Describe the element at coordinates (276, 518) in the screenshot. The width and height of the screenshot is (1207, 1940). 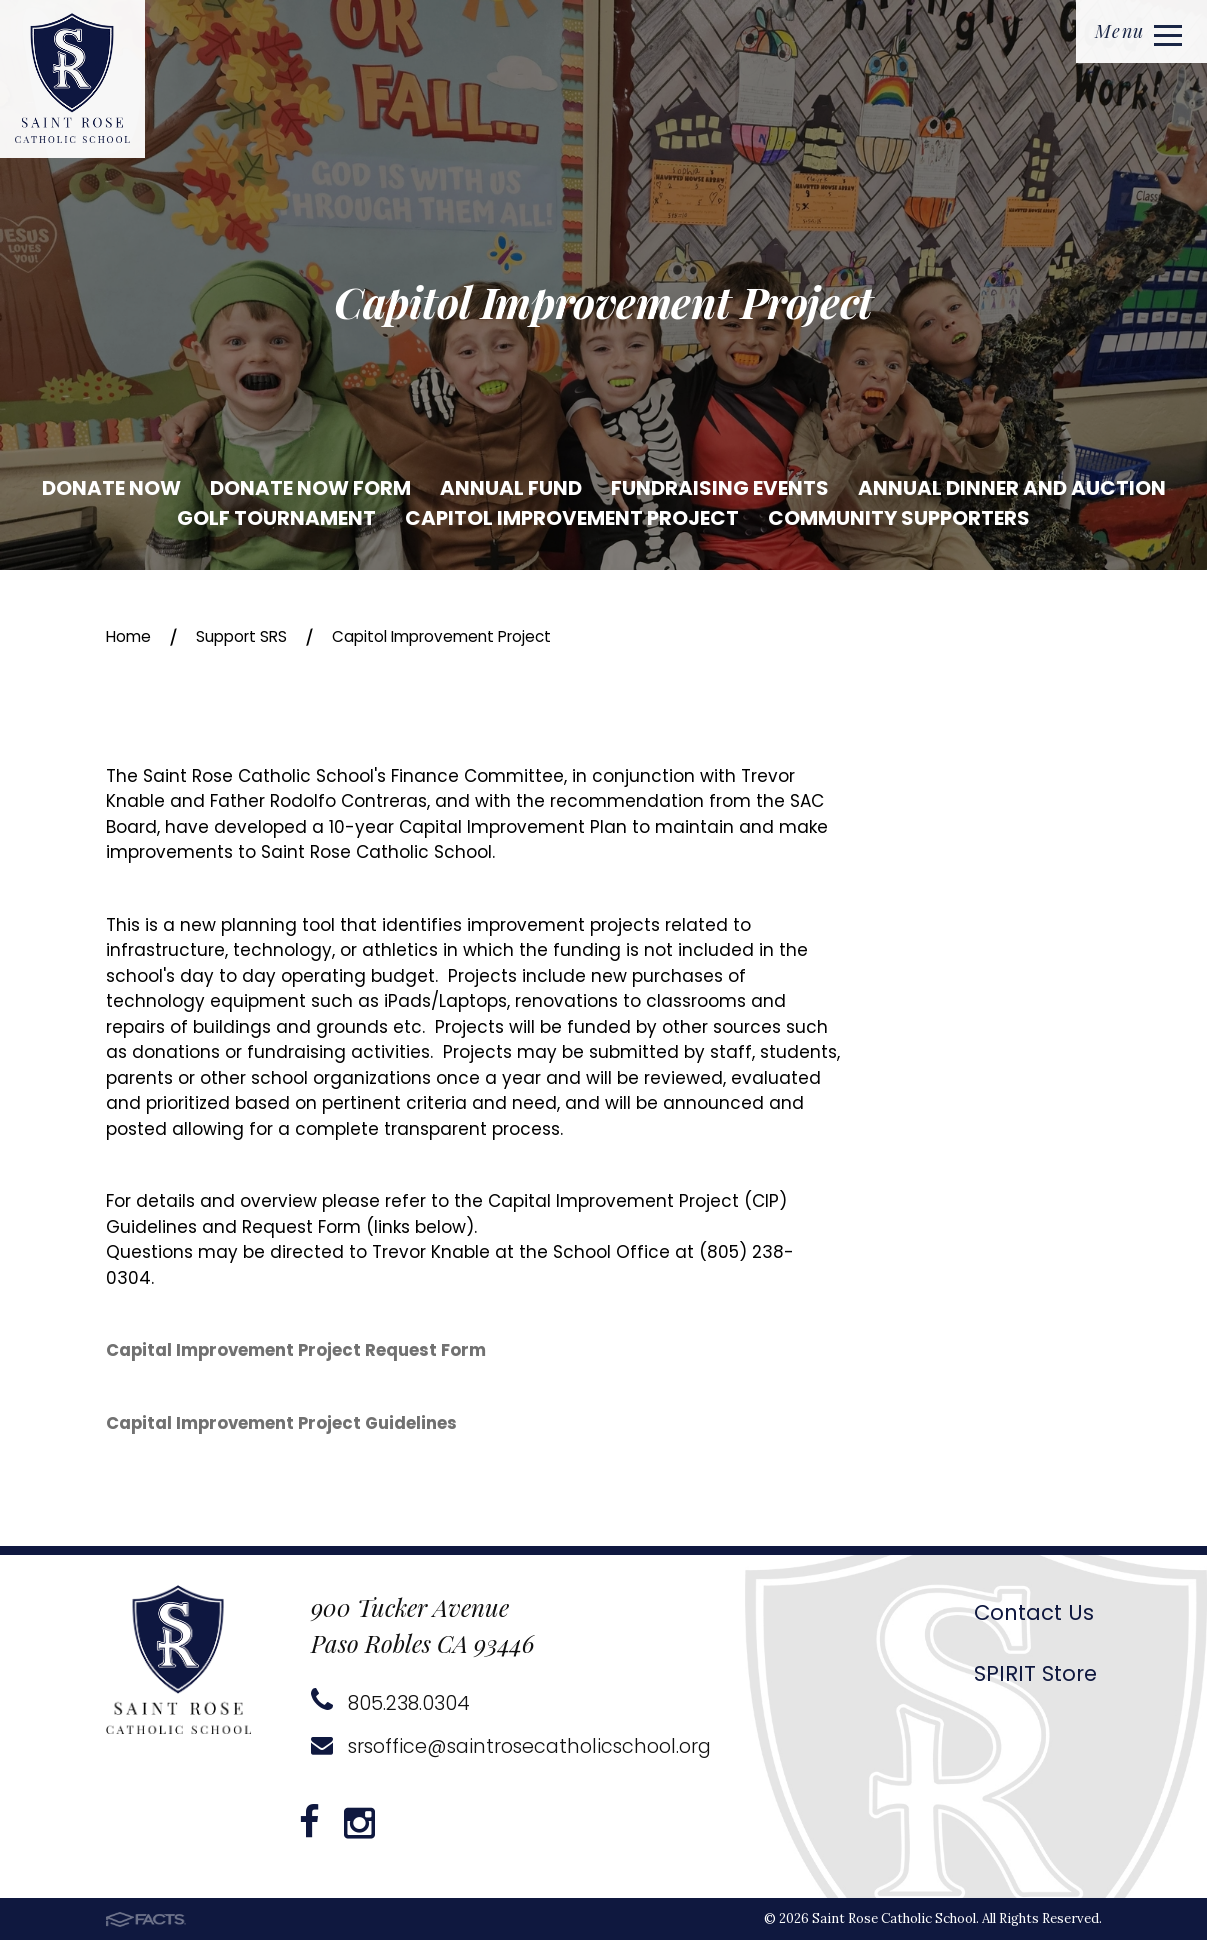
I see `Golf Tournament` at that location.